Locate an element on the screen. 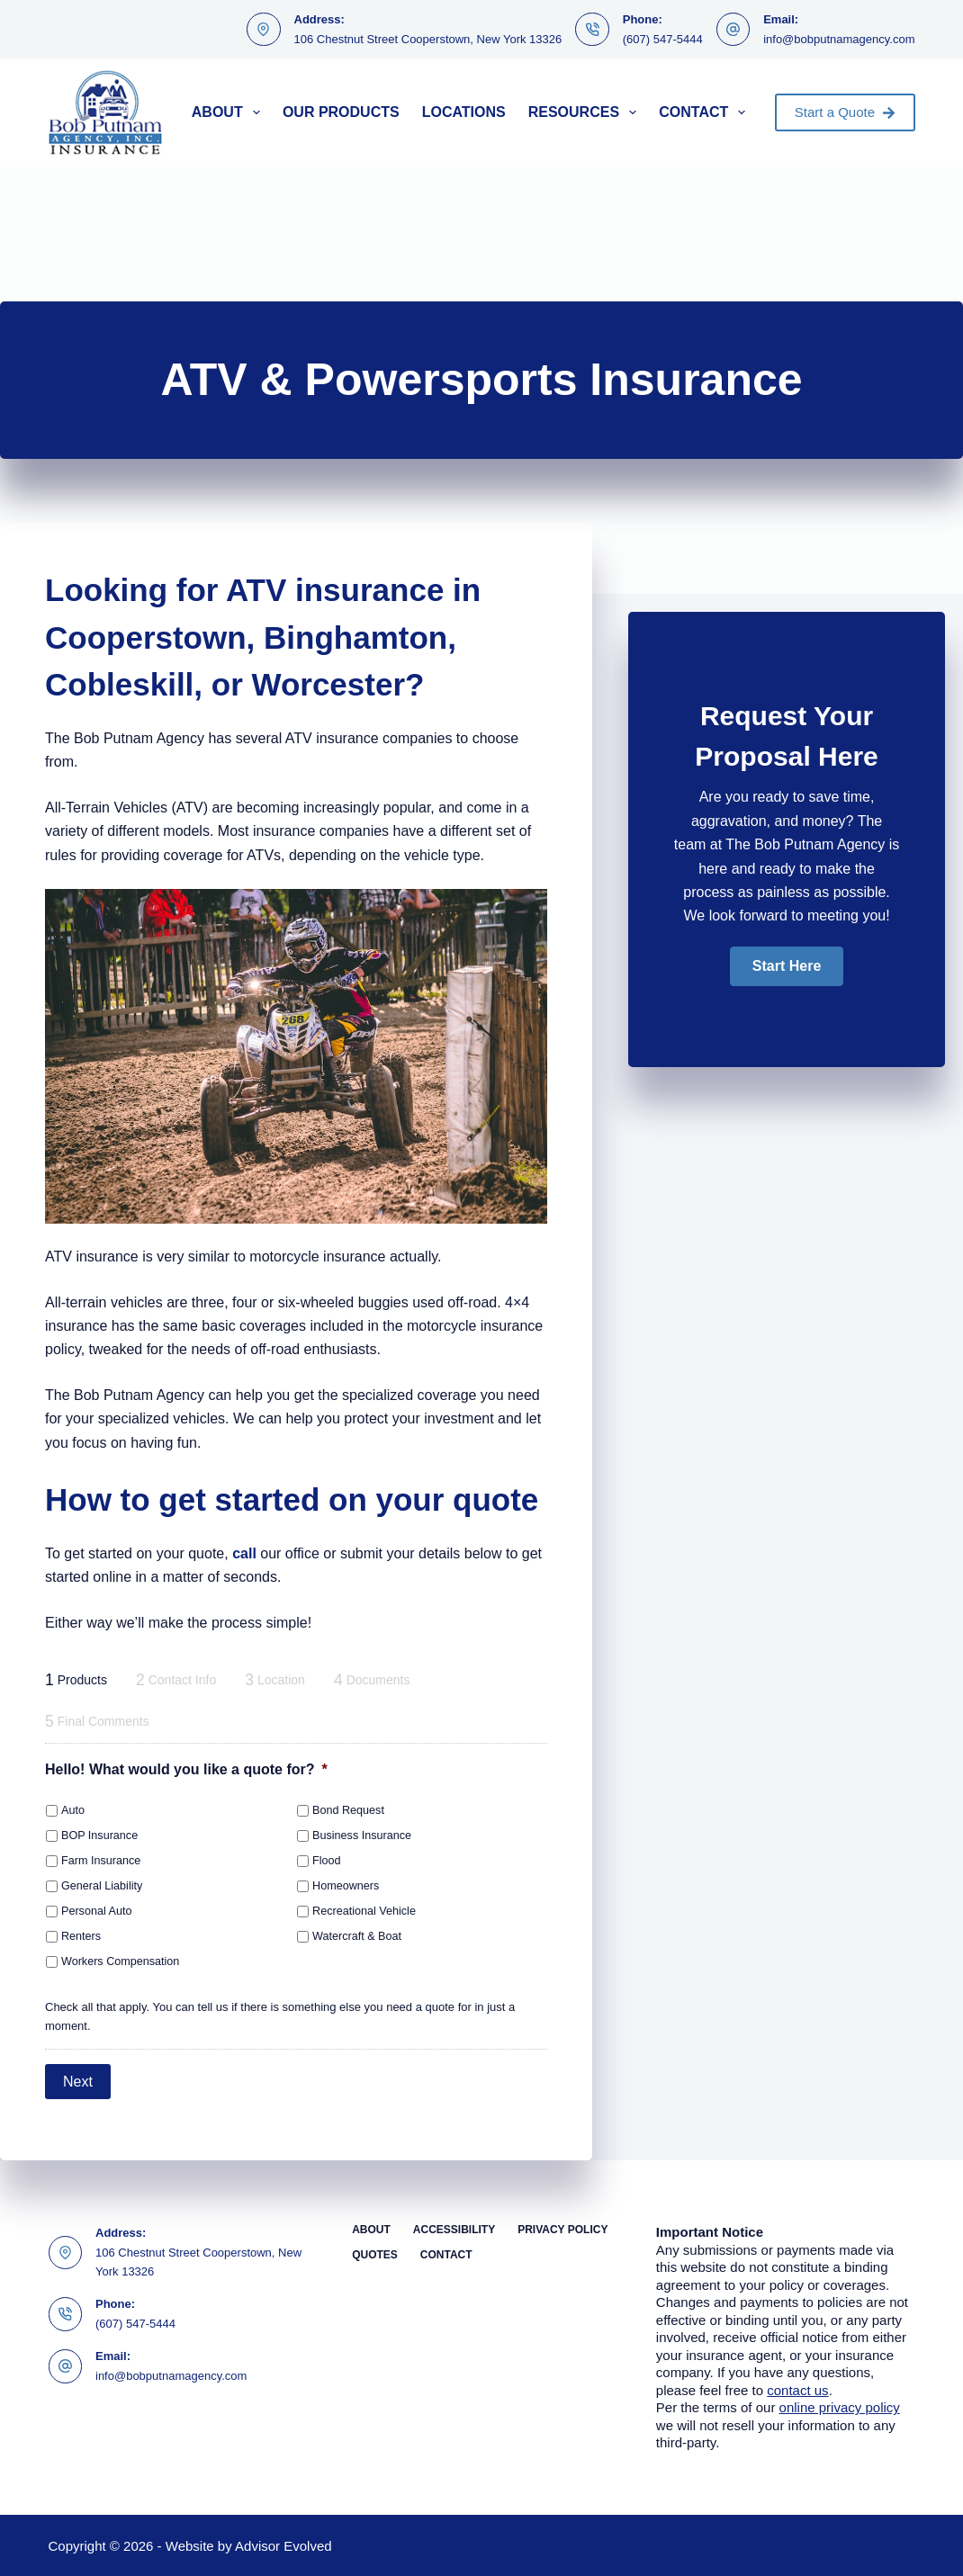  About is located at coordinates (229, 112).